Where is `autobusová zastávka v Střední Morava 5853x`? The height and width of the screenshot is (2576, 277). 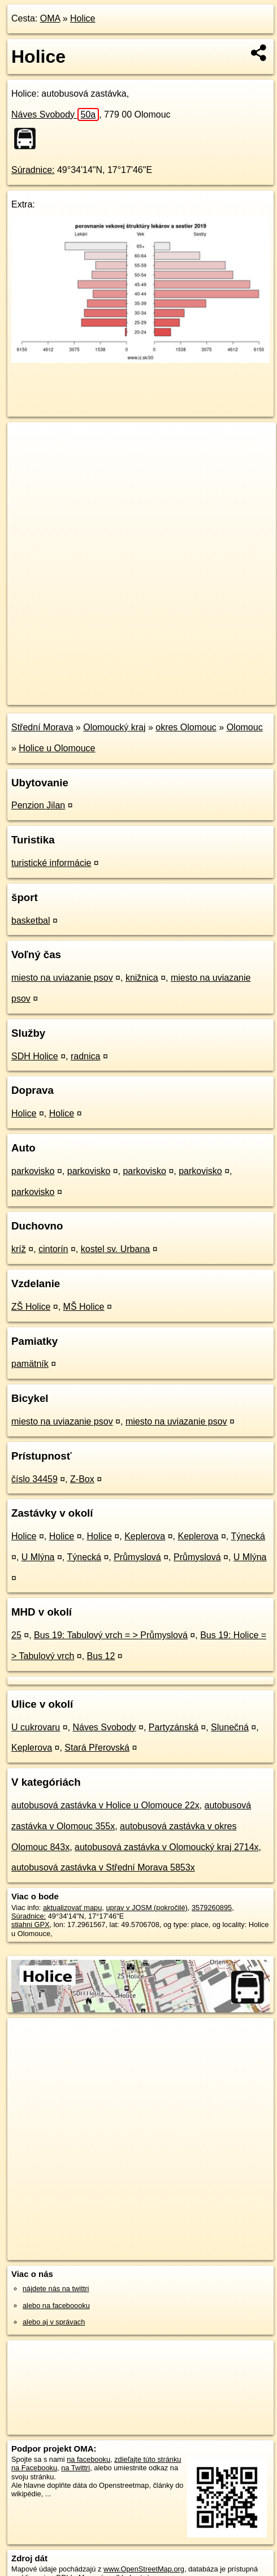 autobusová zastávka v Střední Morava 5853x is located at coordinates (103, 1867).